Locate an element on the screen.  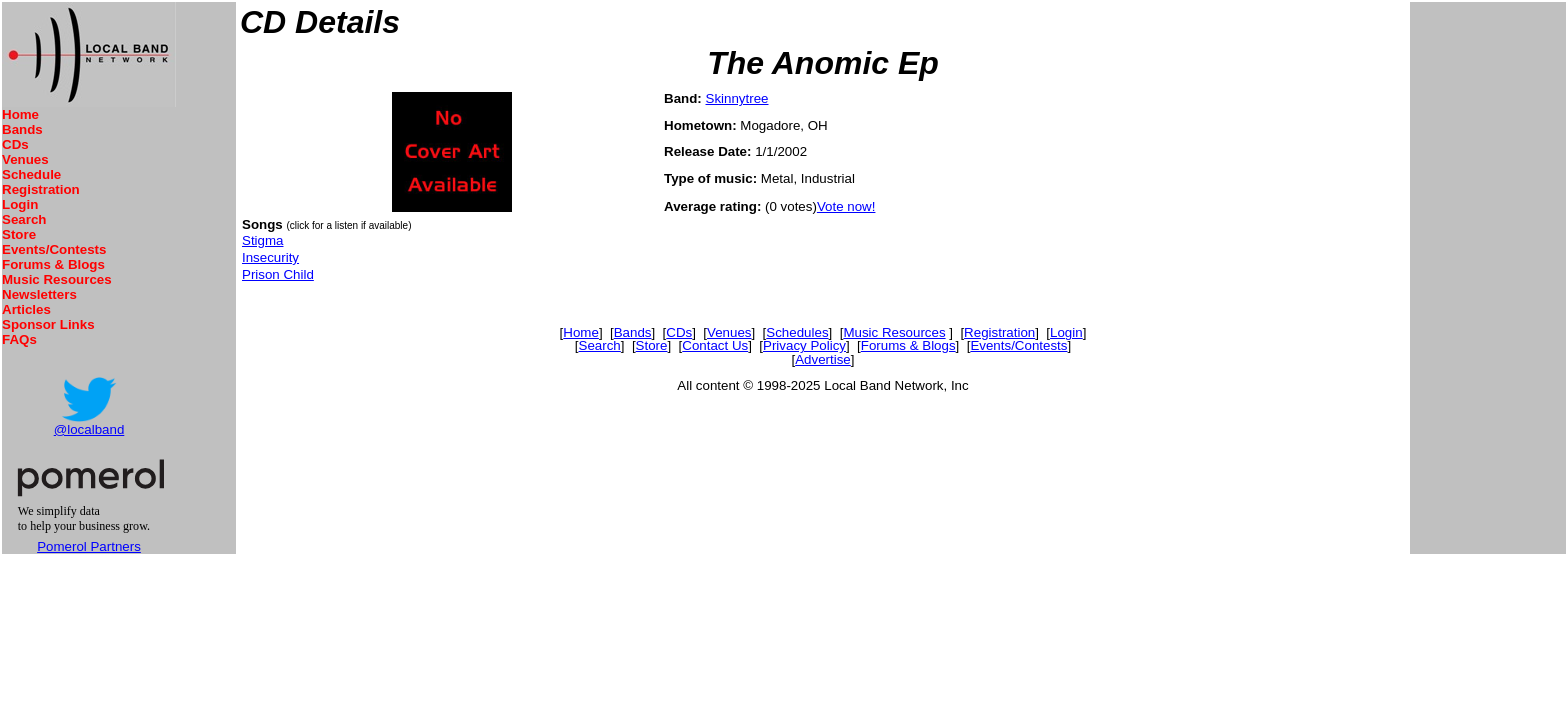
Advertise is located at coordinates (823, 359).